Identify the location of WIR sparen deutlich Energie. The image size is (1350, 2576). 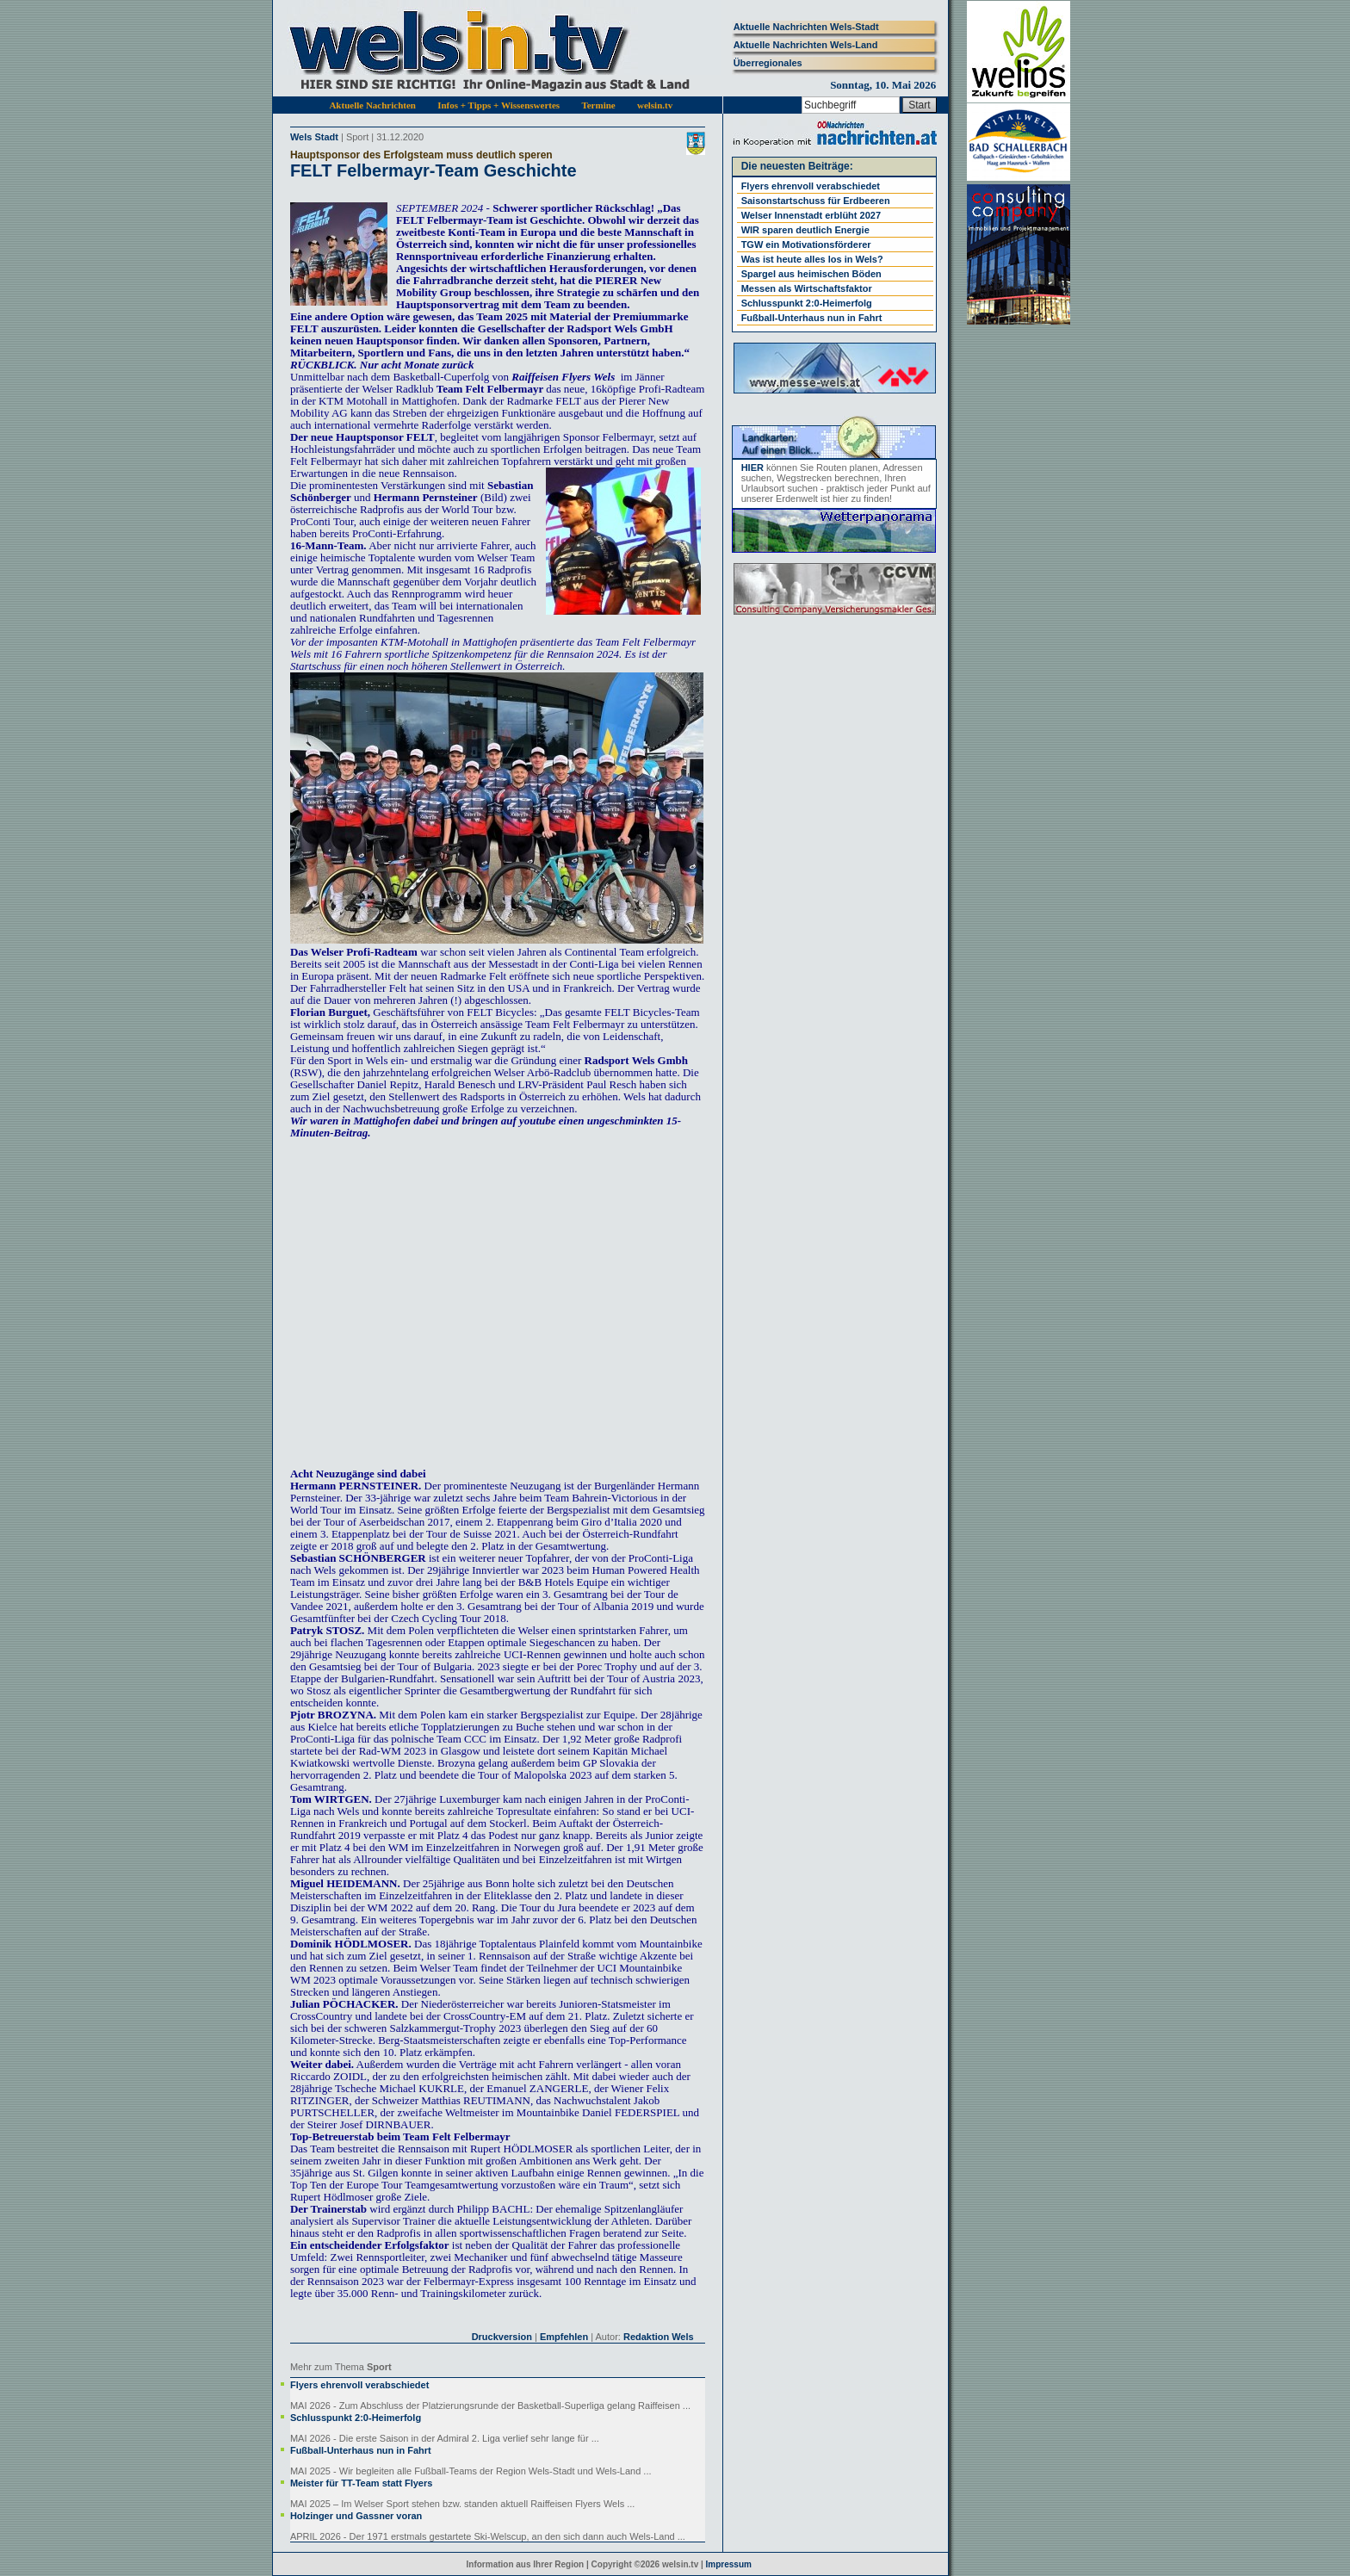
(805, 230).